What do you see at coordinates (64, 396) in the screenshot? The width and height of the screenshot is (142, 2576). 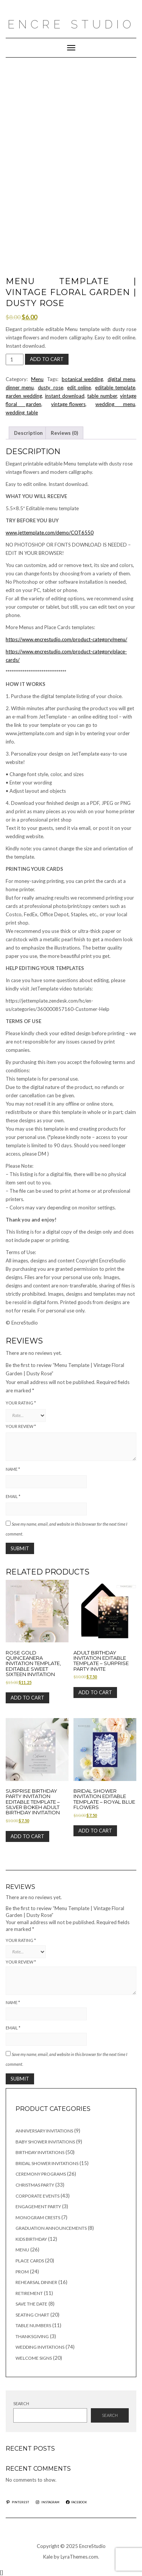 I see `instant_download` at bounding box center [64, 396].